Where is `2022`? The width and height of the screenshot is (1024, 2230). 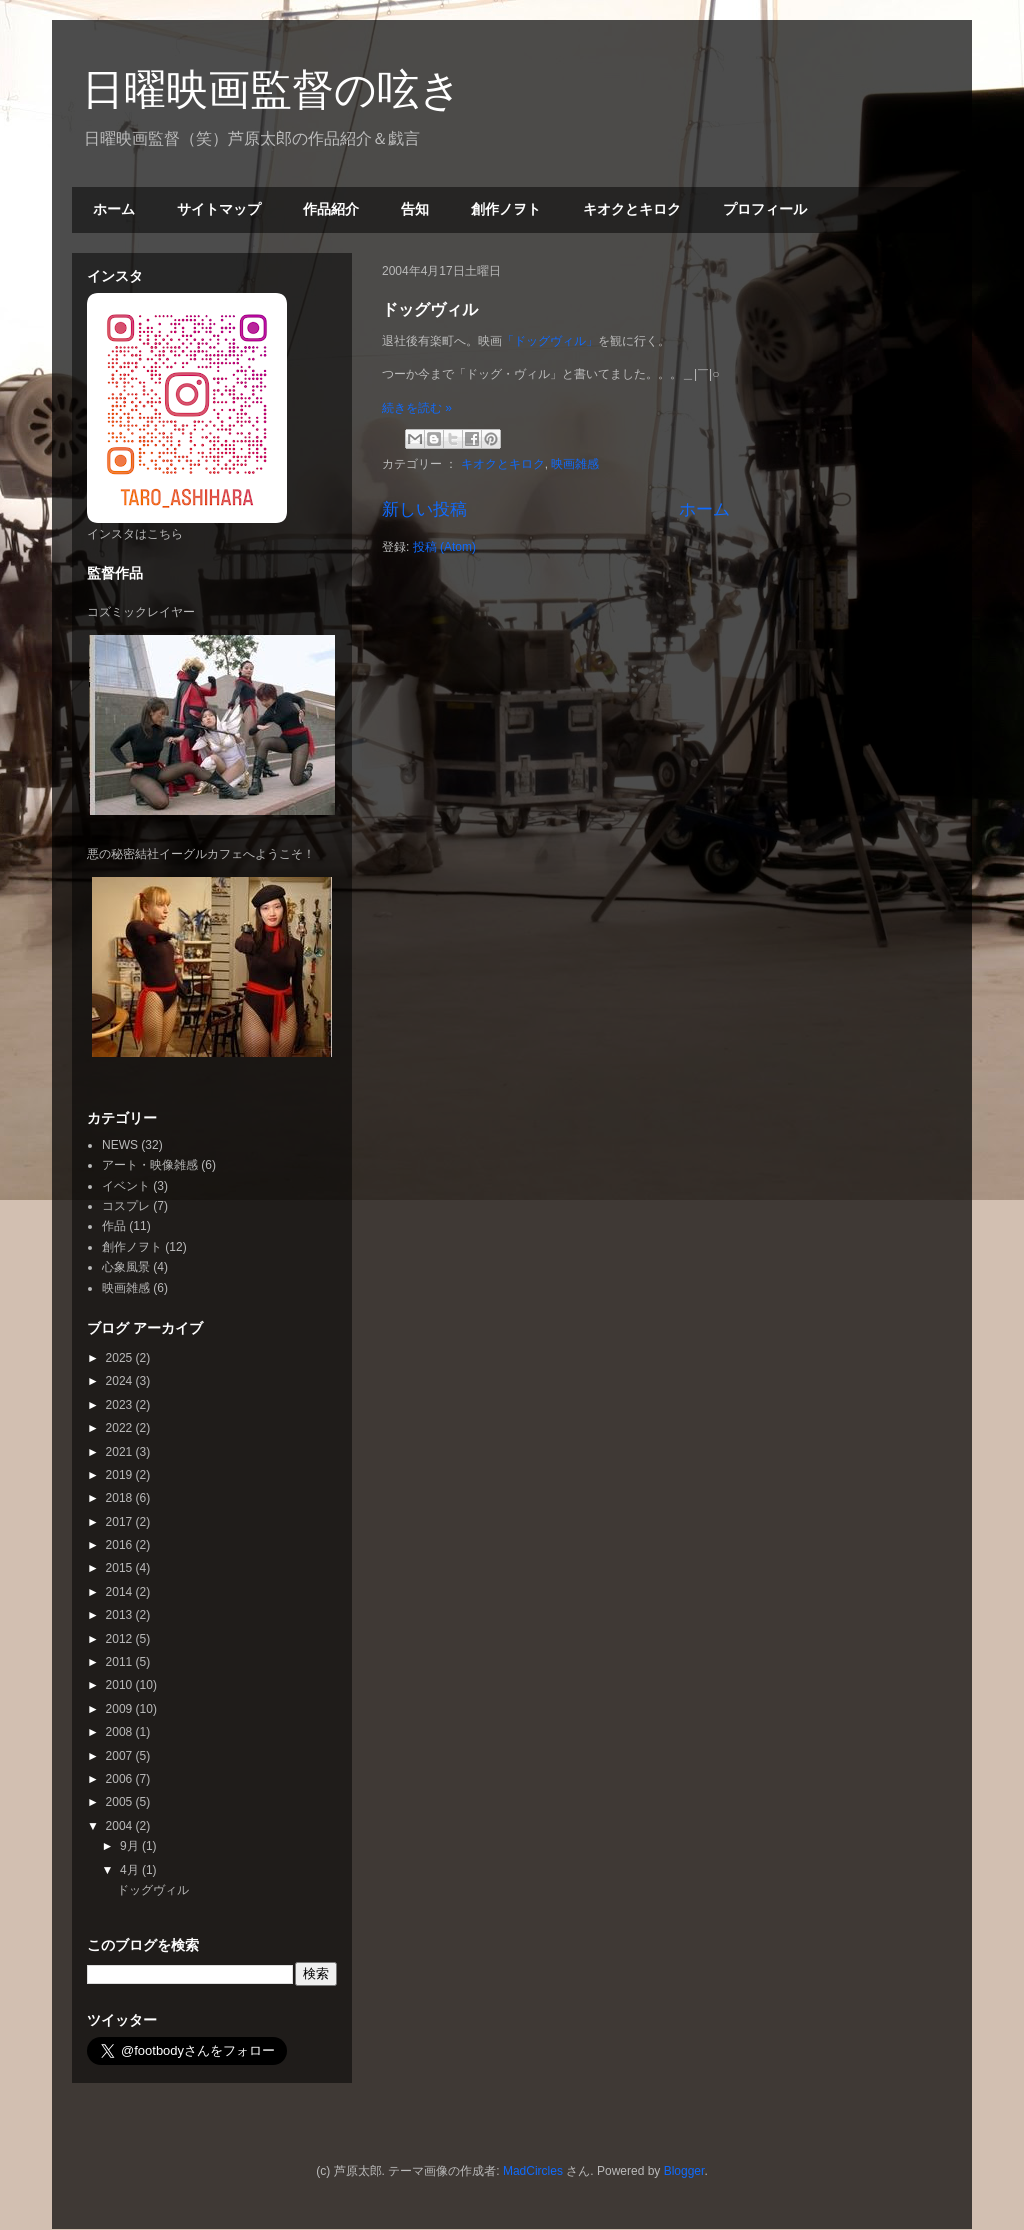
2022 is located at coordinates (121, 1428).